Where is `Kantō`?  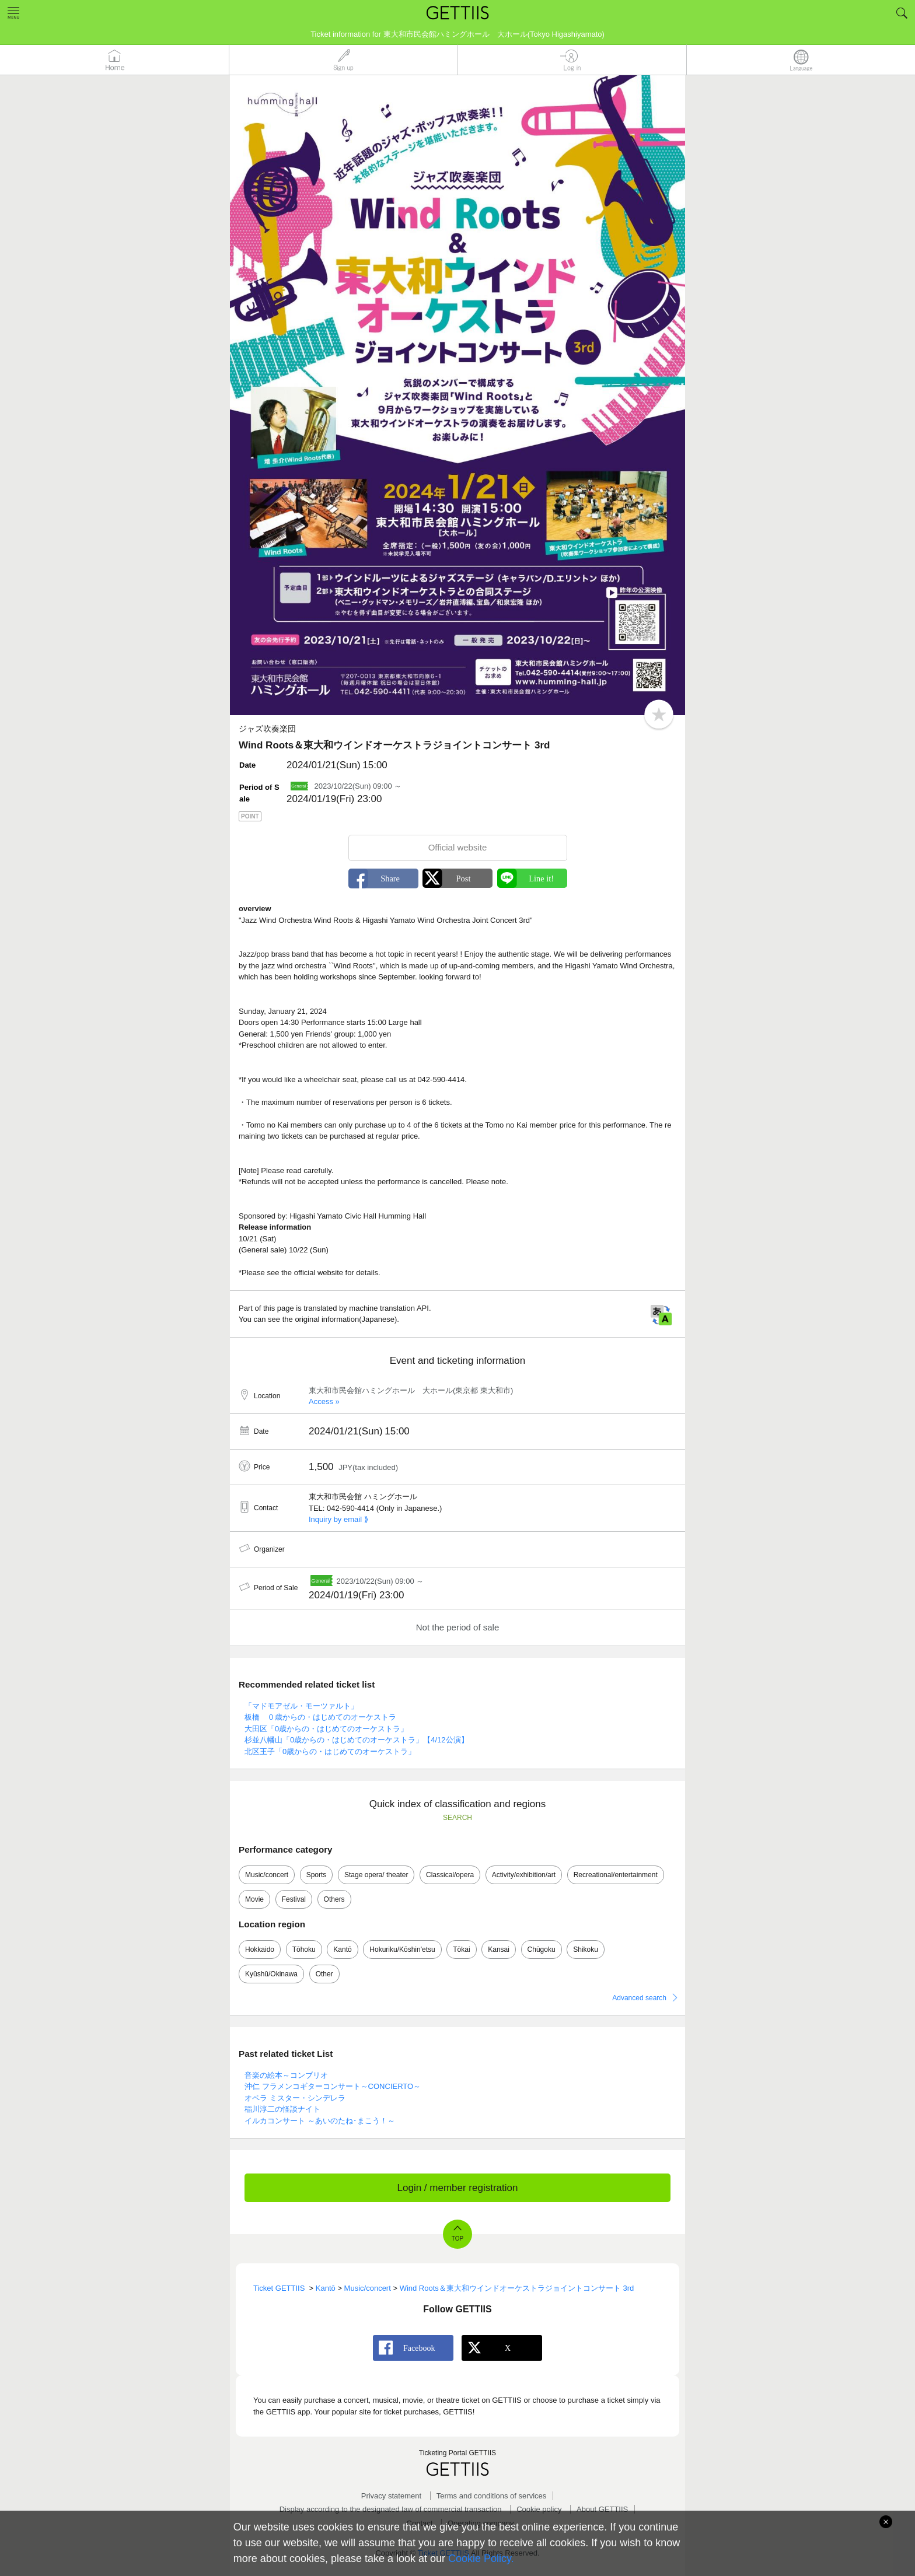 Kantō is located at coordinates (342, 1949).